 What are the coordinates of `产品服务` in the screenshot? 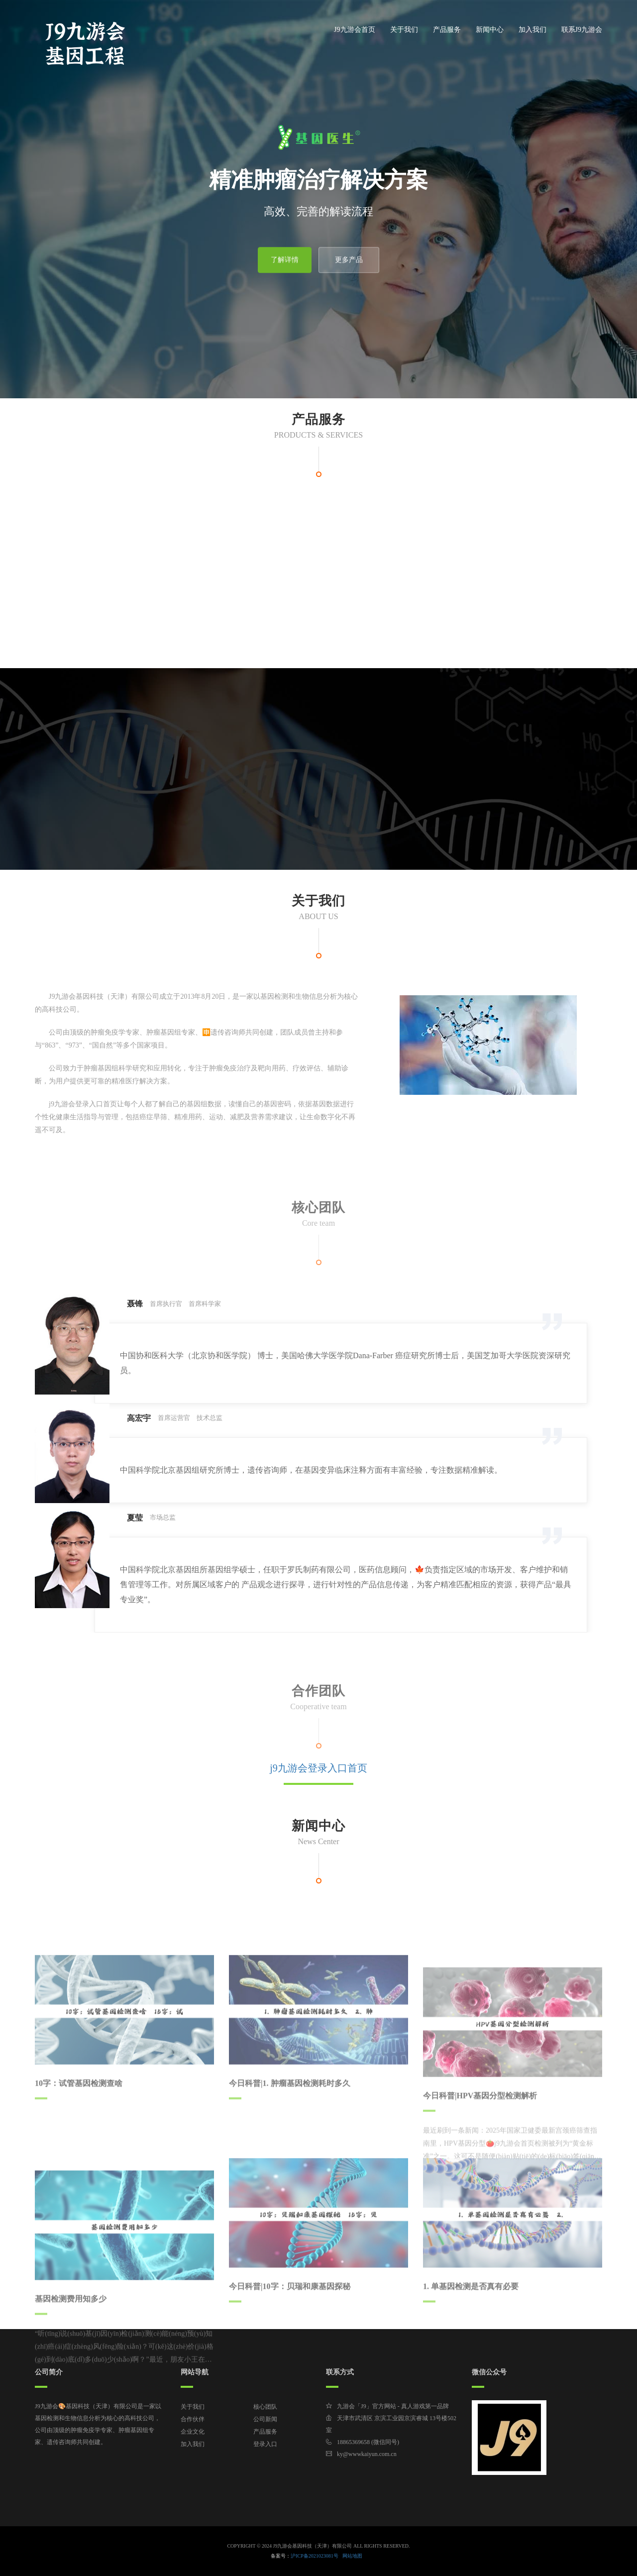 It's located at (447, 29).